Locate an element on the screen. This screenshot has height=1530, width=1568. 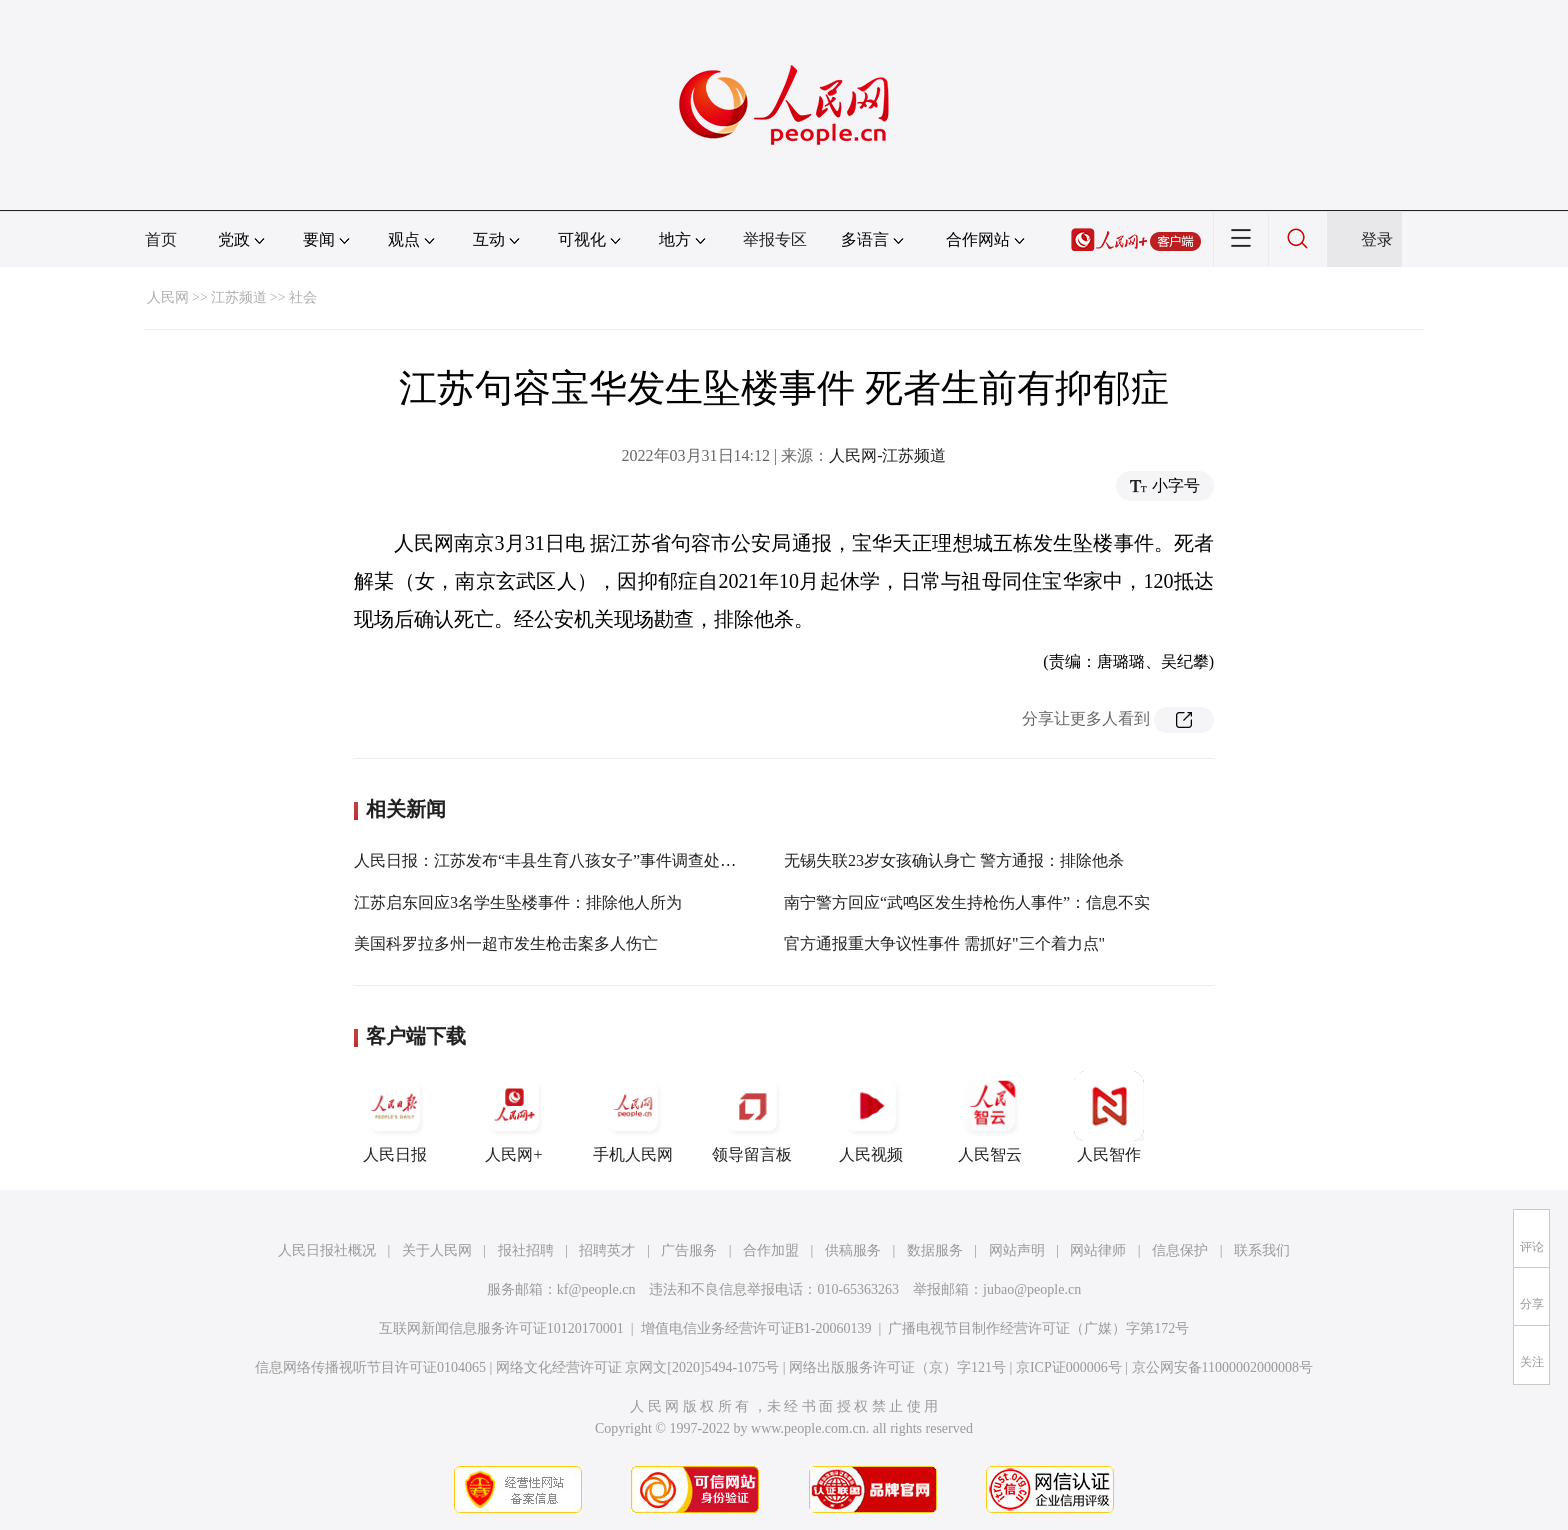
江苏频道 is located at coordinates (239, 297).